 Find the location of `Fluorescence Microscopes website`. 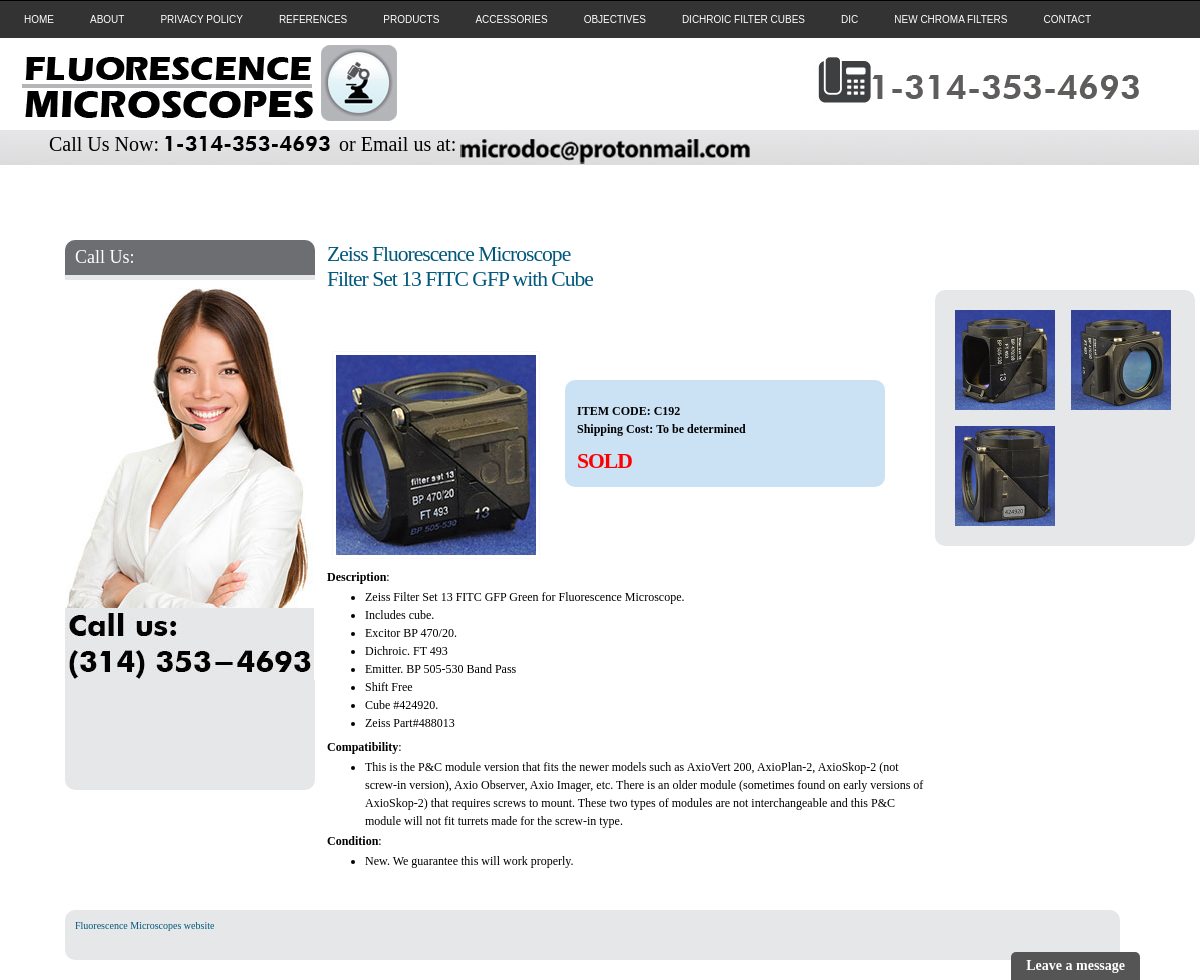

Fluorescence Microscopes website is located at coordinates (144, 925).